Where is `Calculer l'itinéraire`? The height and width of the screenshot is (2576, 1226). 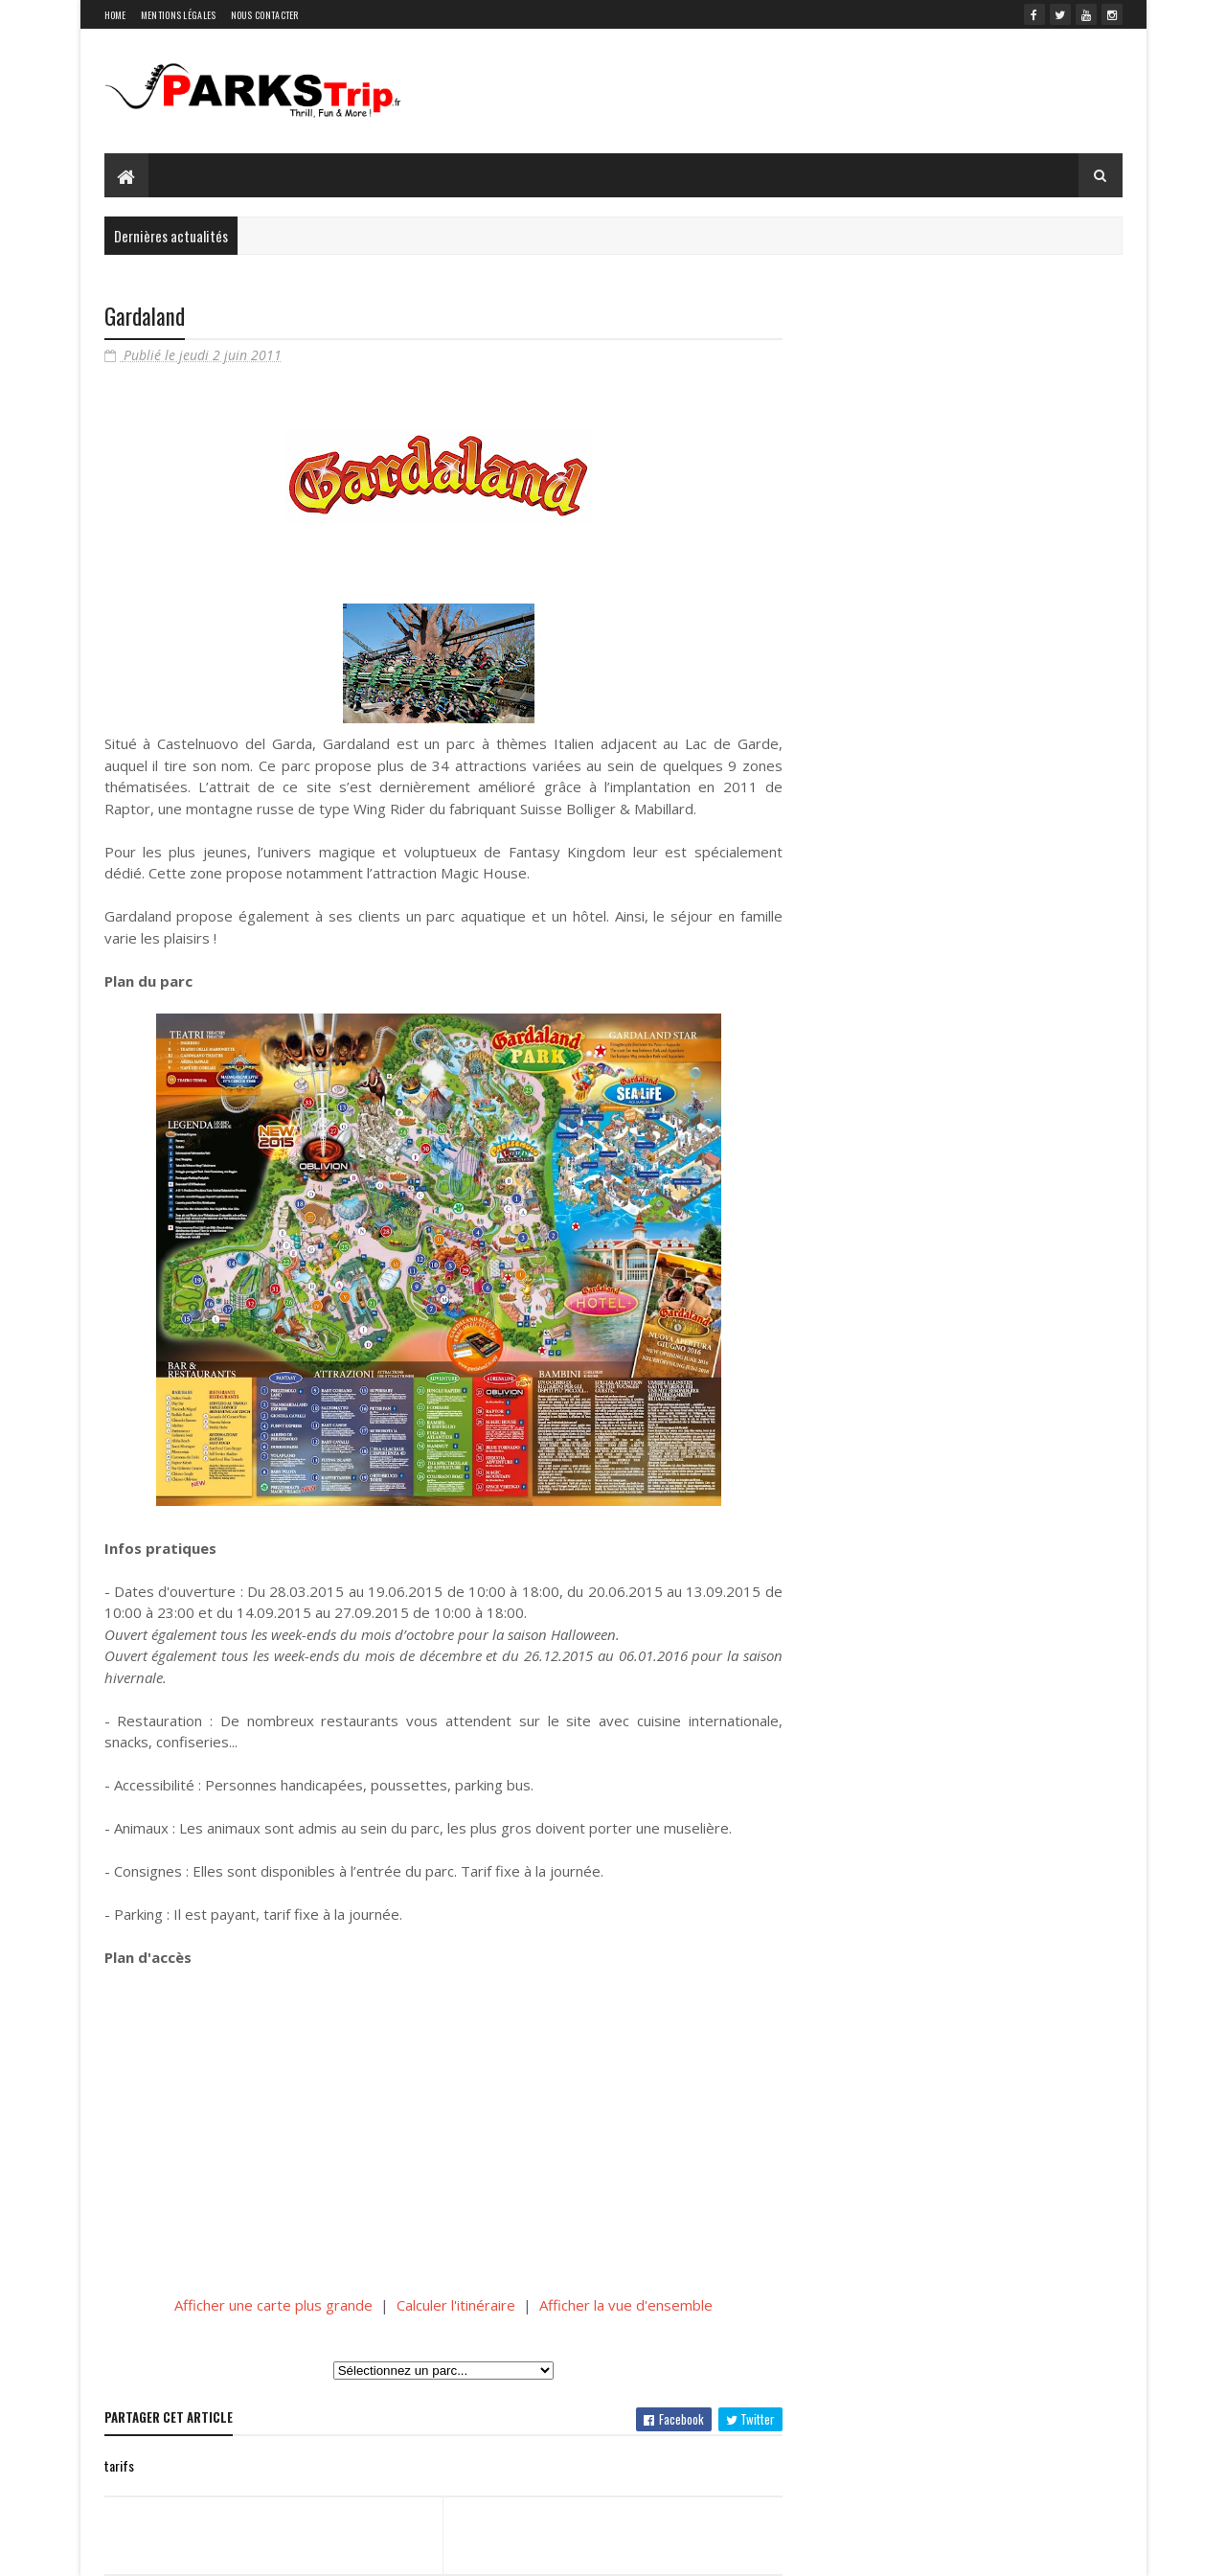 Calculer l'itinéraire is located at coordinates (456, 2304).